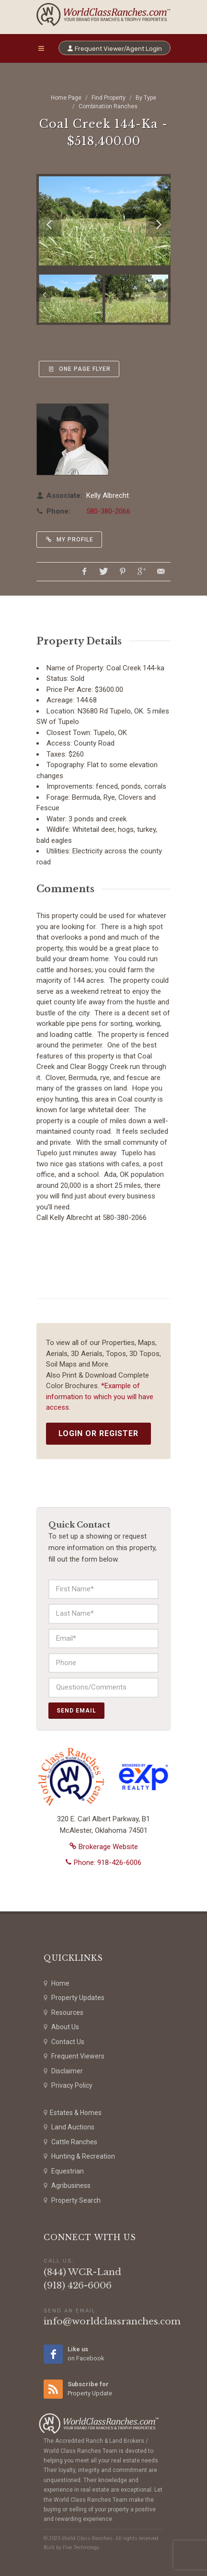 This screenshot has width=207, height=2576. What do you see at coordinates (63, 2013) in the screenshot?
I see `Resources` at bounding box center [63, 2013].